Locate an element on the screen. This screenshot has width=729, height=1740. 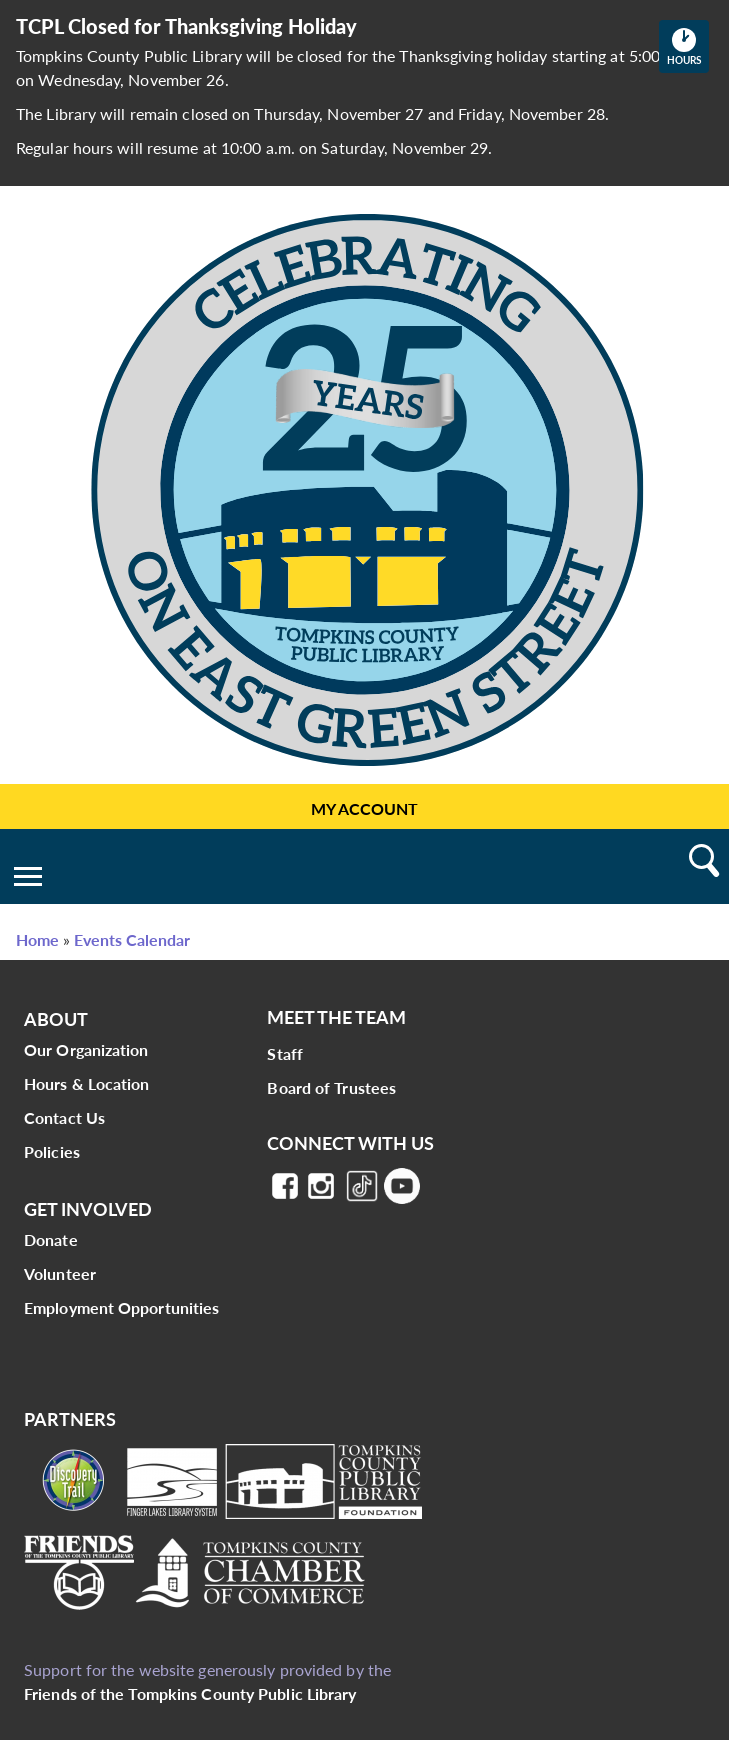
Hours & Location is located at coordinates (87, 1083).